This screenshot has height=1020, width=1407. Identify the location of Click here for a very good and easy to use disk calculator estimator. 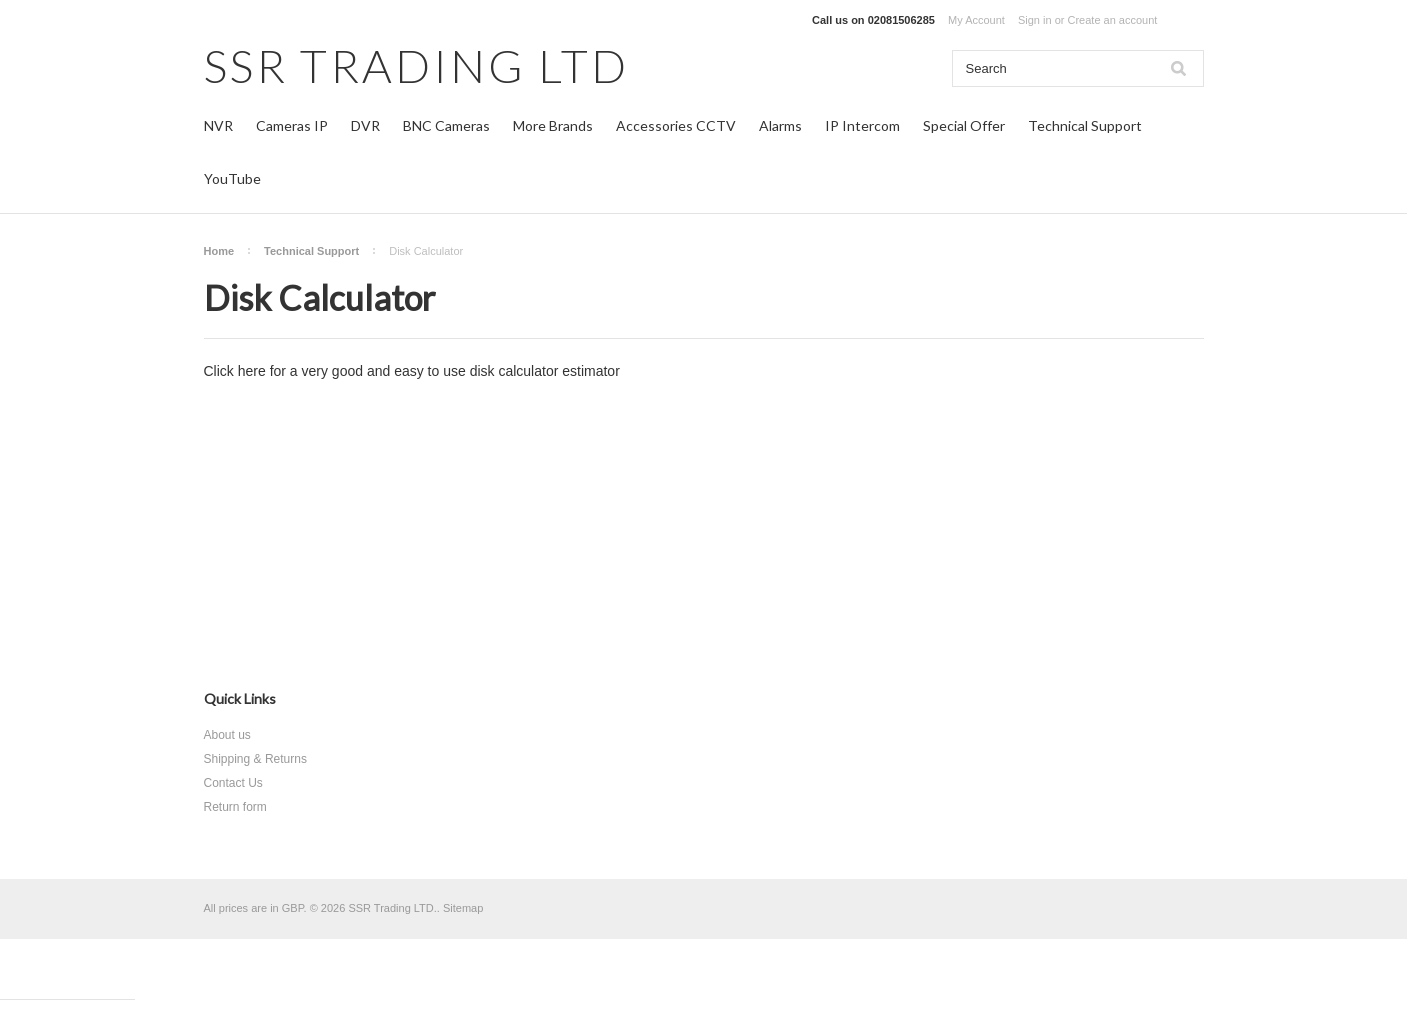
(412, 371).